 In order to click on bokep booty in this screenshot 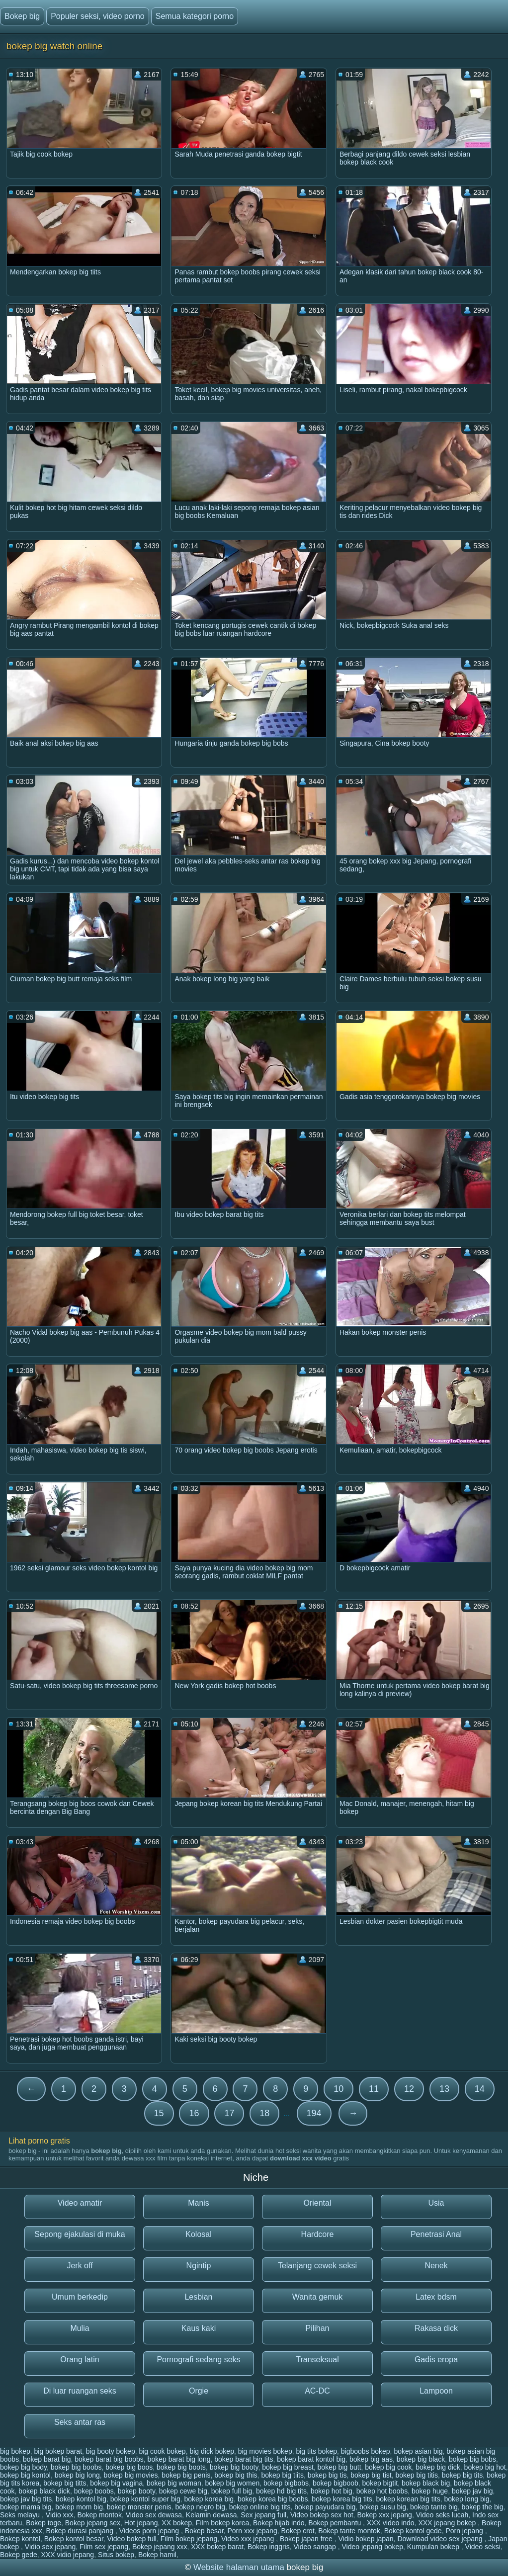, I will do `click(136, 2491)`.